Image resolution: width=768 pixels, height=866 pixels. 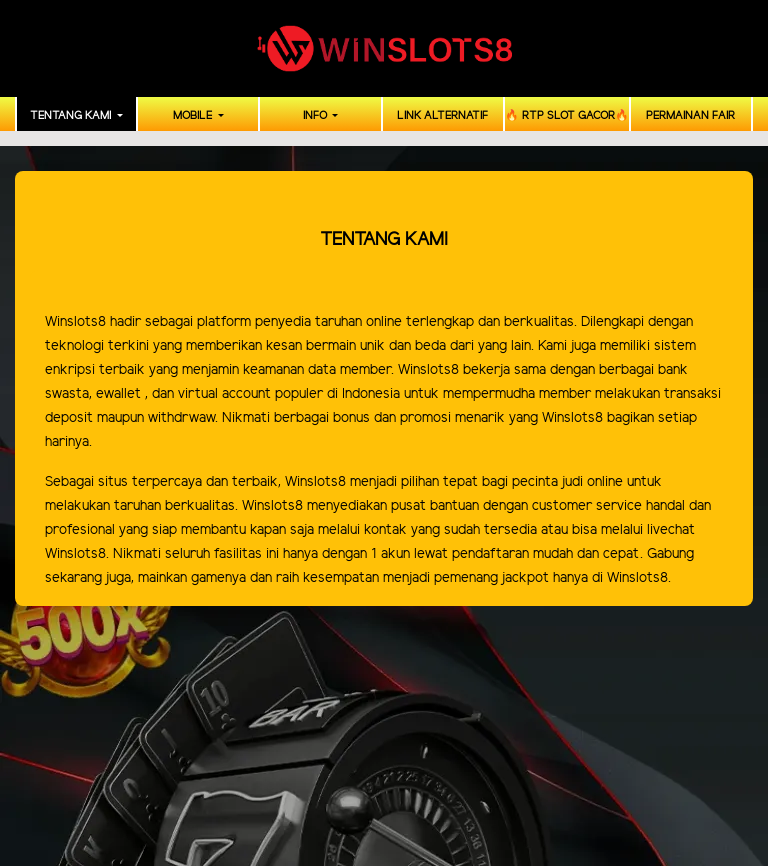 I want to click on PERMAINAN FAIR, so click(x=690, y=116).